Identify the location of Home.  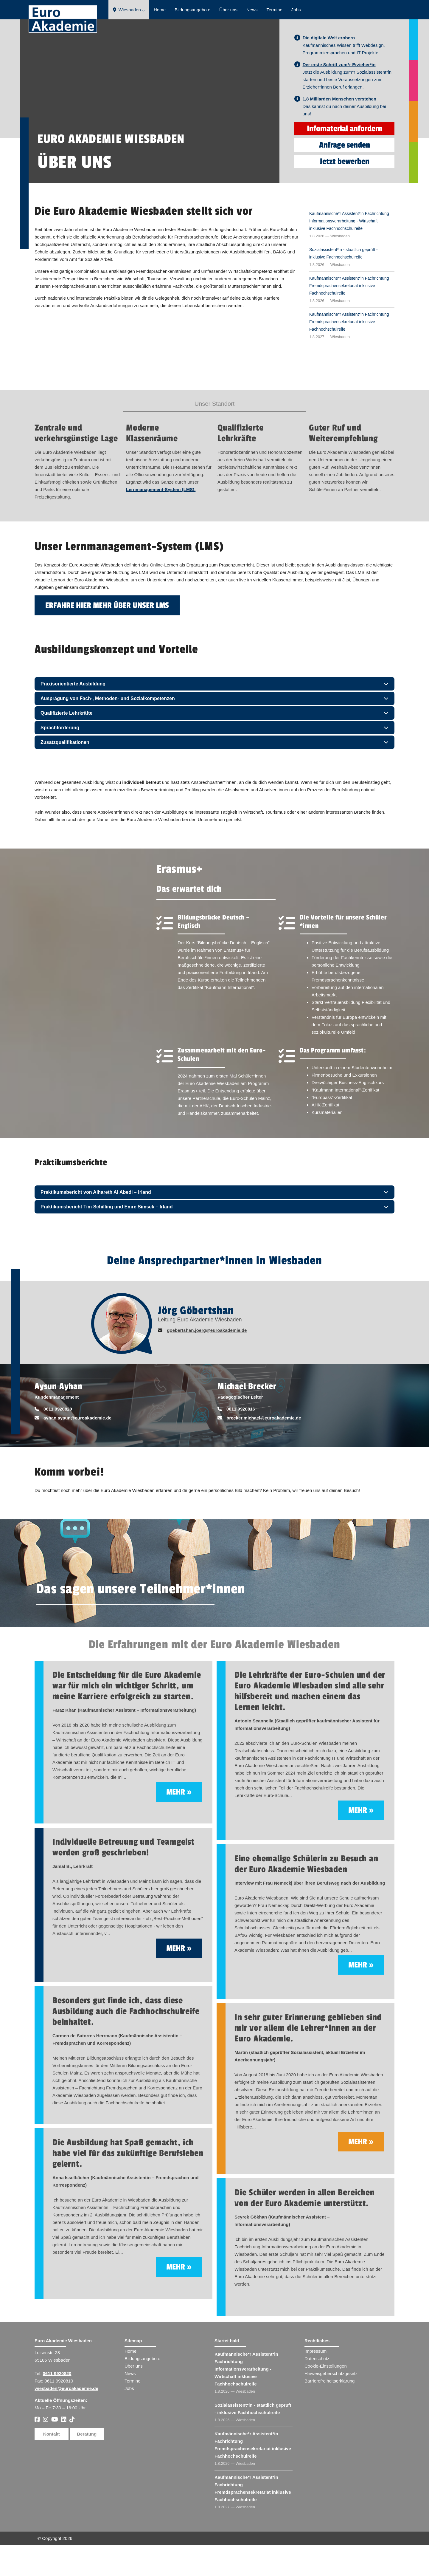
(160, 9).